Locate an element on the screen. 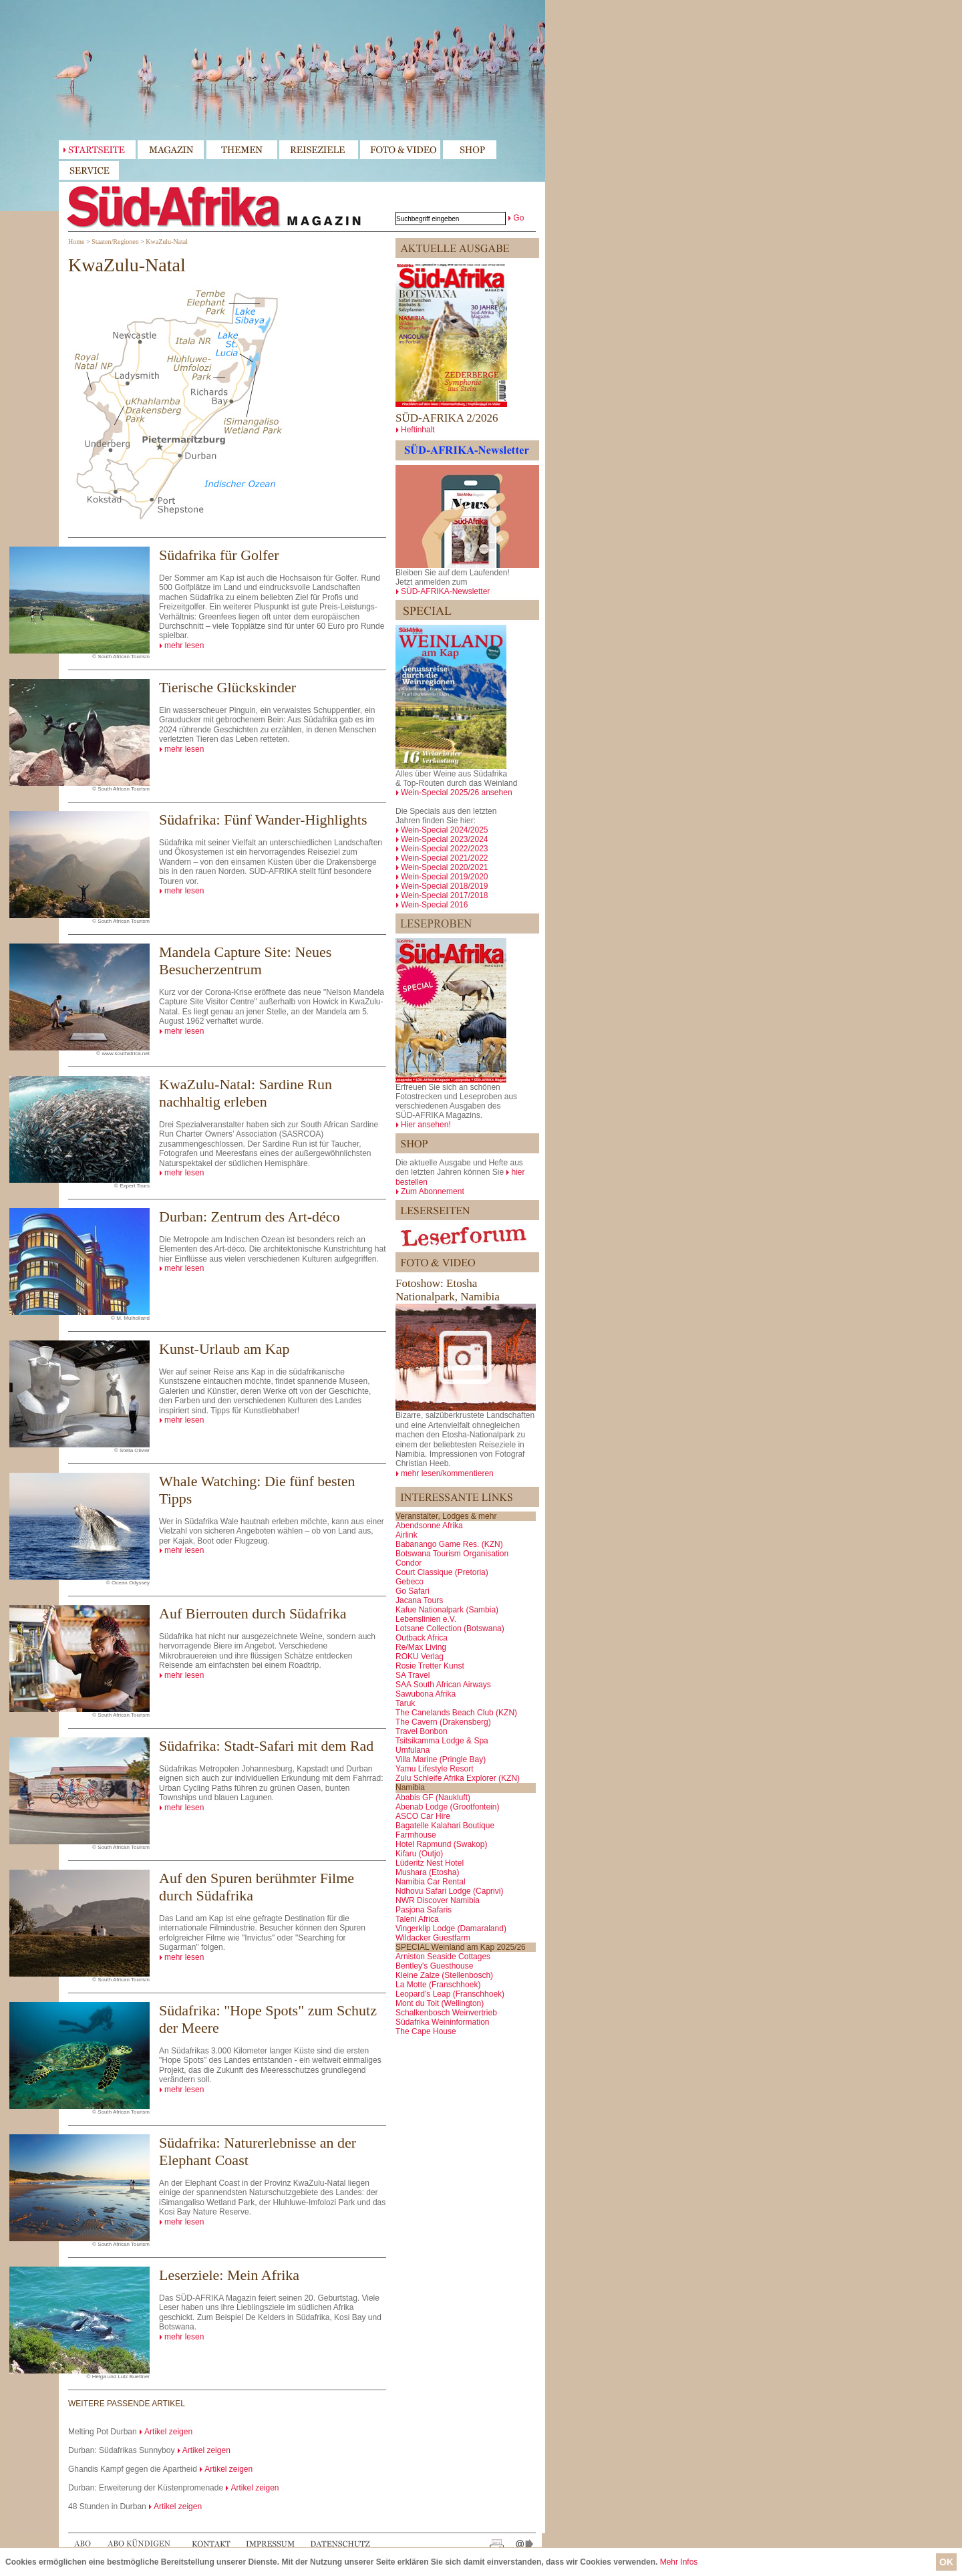 This screenshot has height=2576, width=962. Taleni Africa is located at coordinates (417, 1919).